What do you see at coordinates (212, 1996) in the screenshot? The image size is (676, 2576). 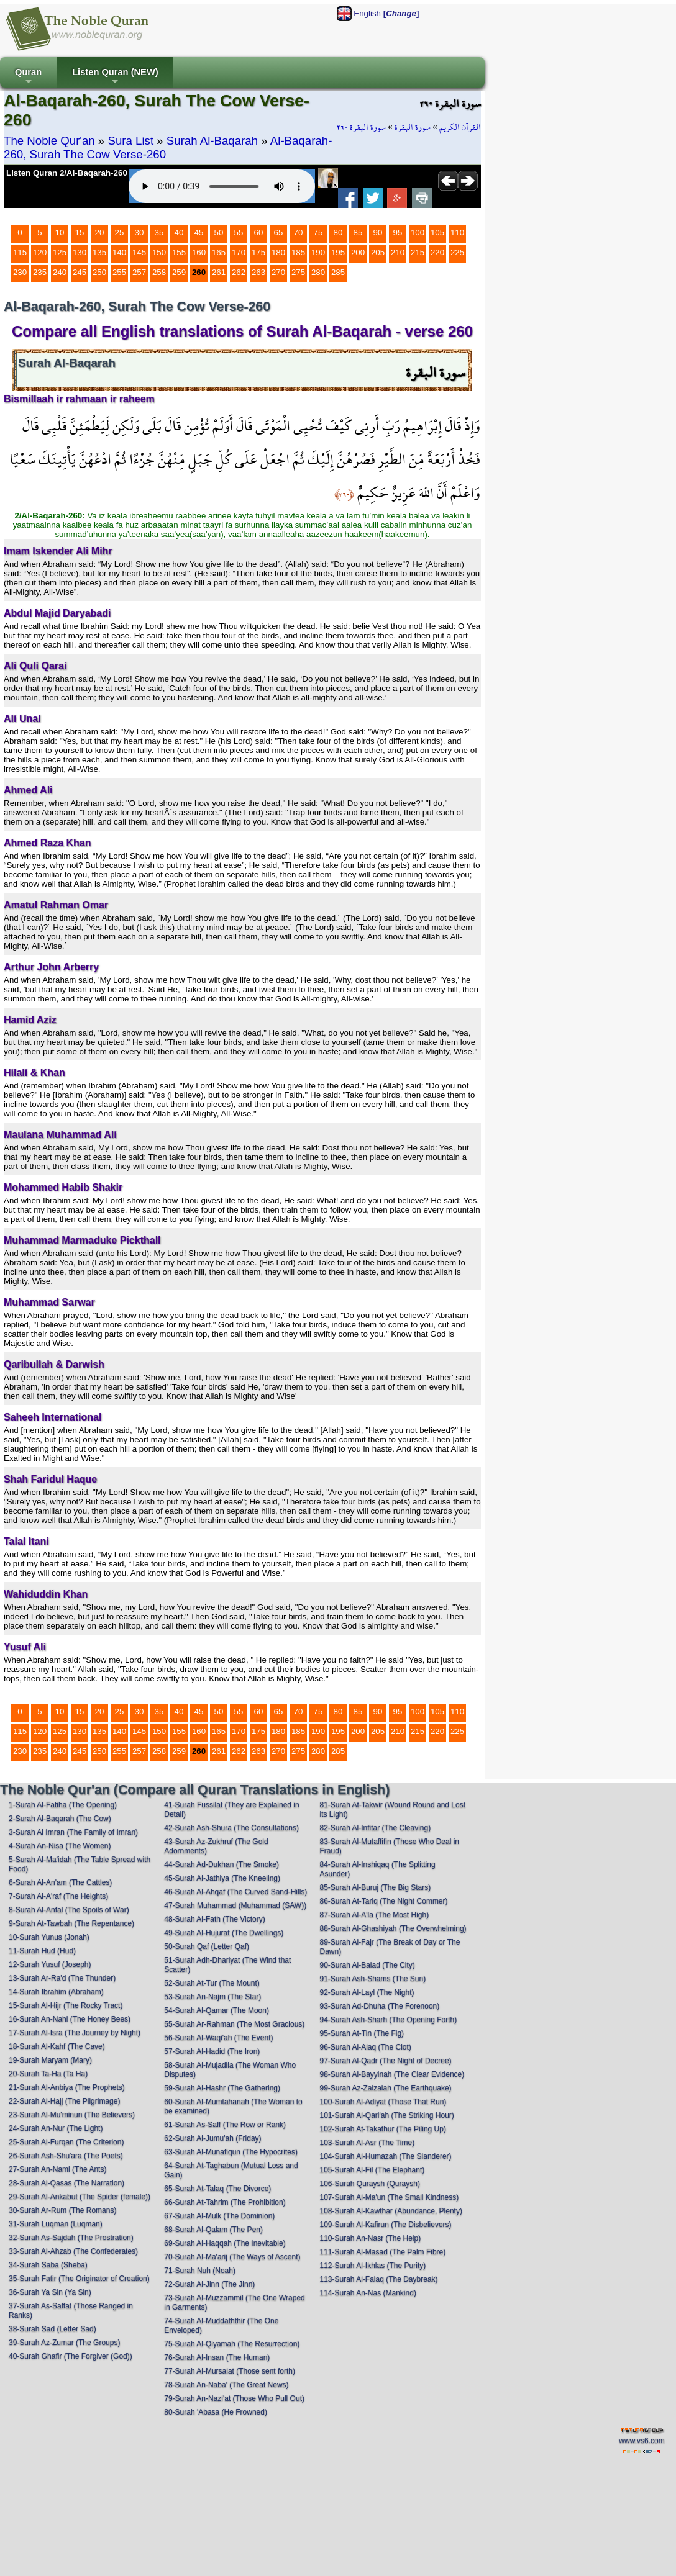 I see `53-Surah An-Najm (The Star)` at bounding box center [212, 1996].